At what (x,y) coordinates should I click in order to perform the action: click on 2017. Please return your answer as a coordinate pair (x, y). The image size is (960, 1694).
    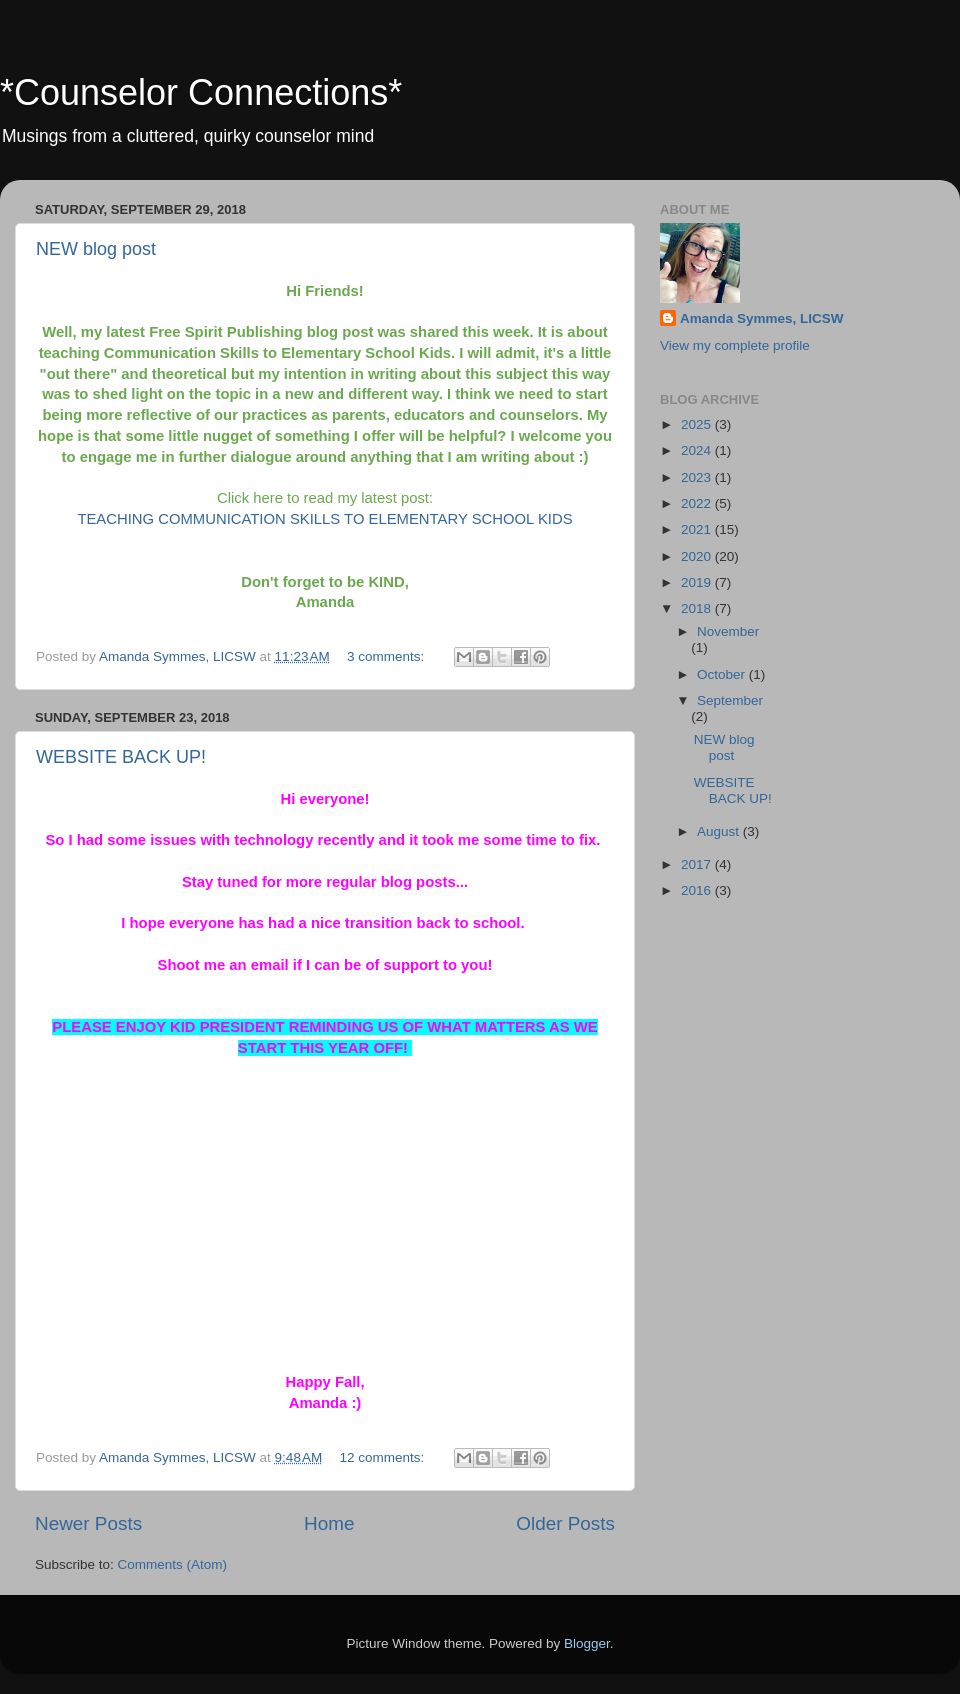
    Looking at the image, I should click on (698, 864).